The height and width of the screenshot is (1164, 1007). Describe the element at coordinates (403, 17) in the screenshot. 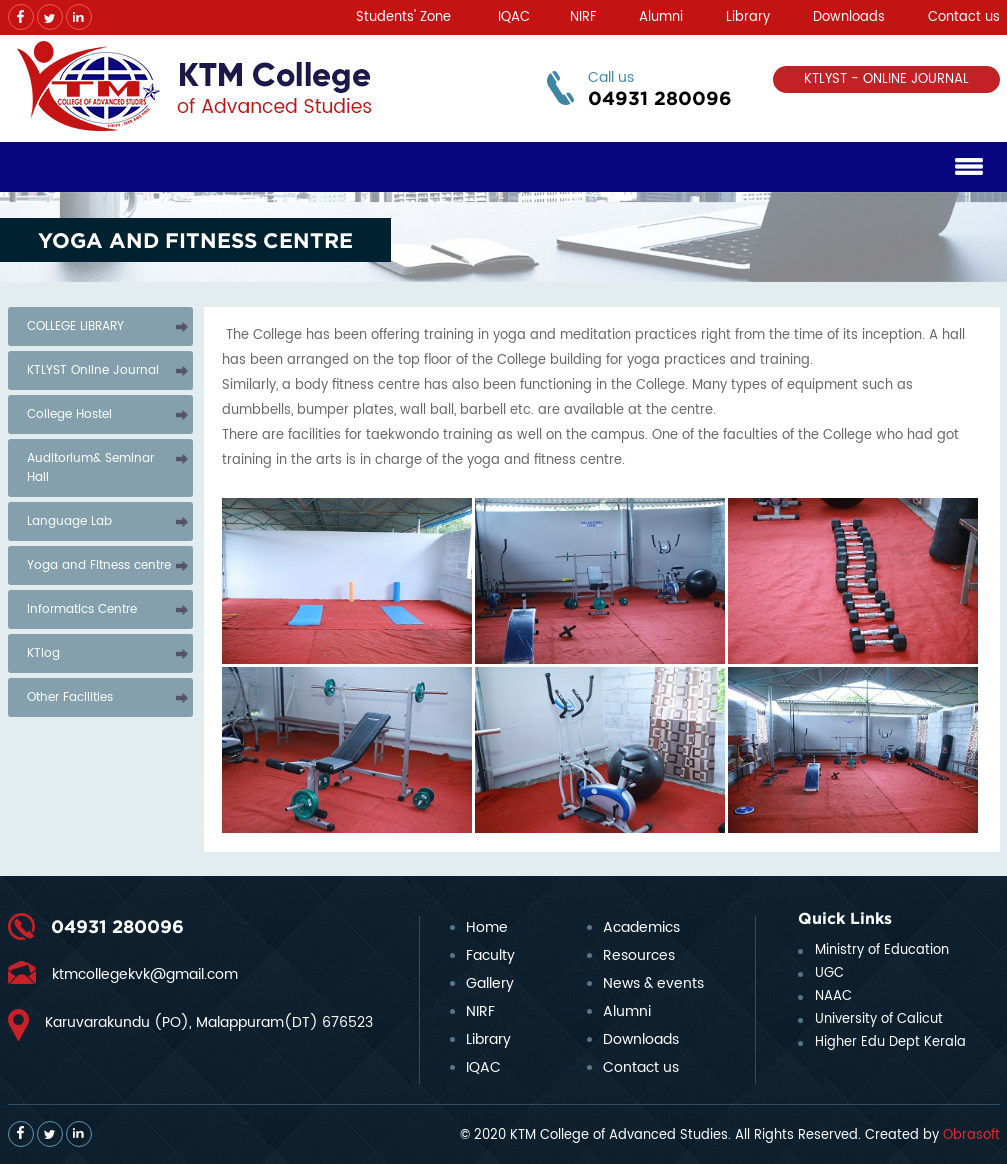

I see `Students' Zone` at that location.